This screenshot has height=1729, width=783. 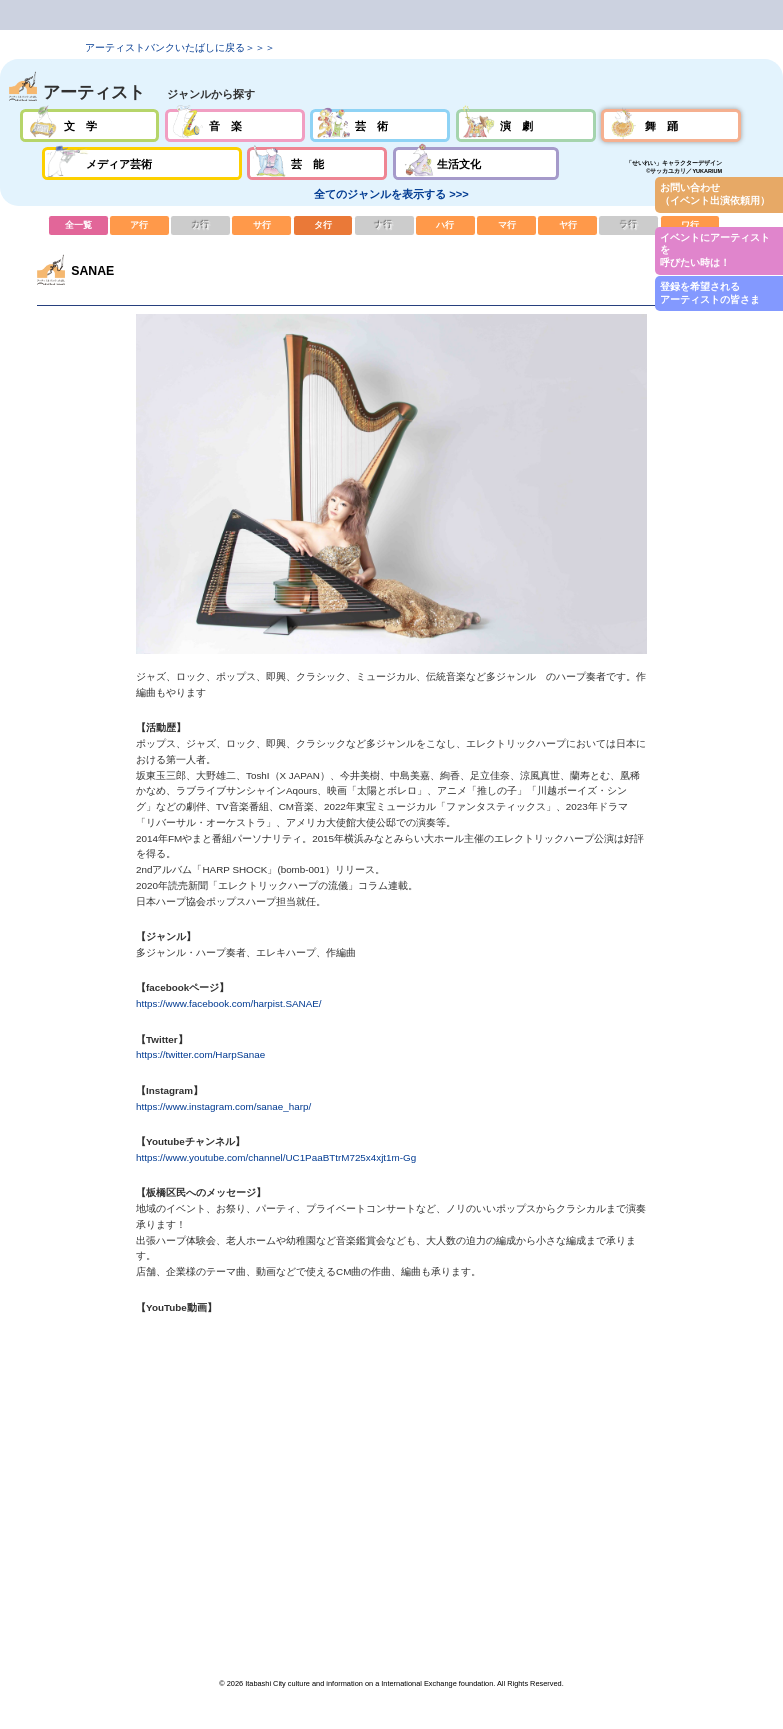 I want to click on 芸術, so click(x=380, y=125).